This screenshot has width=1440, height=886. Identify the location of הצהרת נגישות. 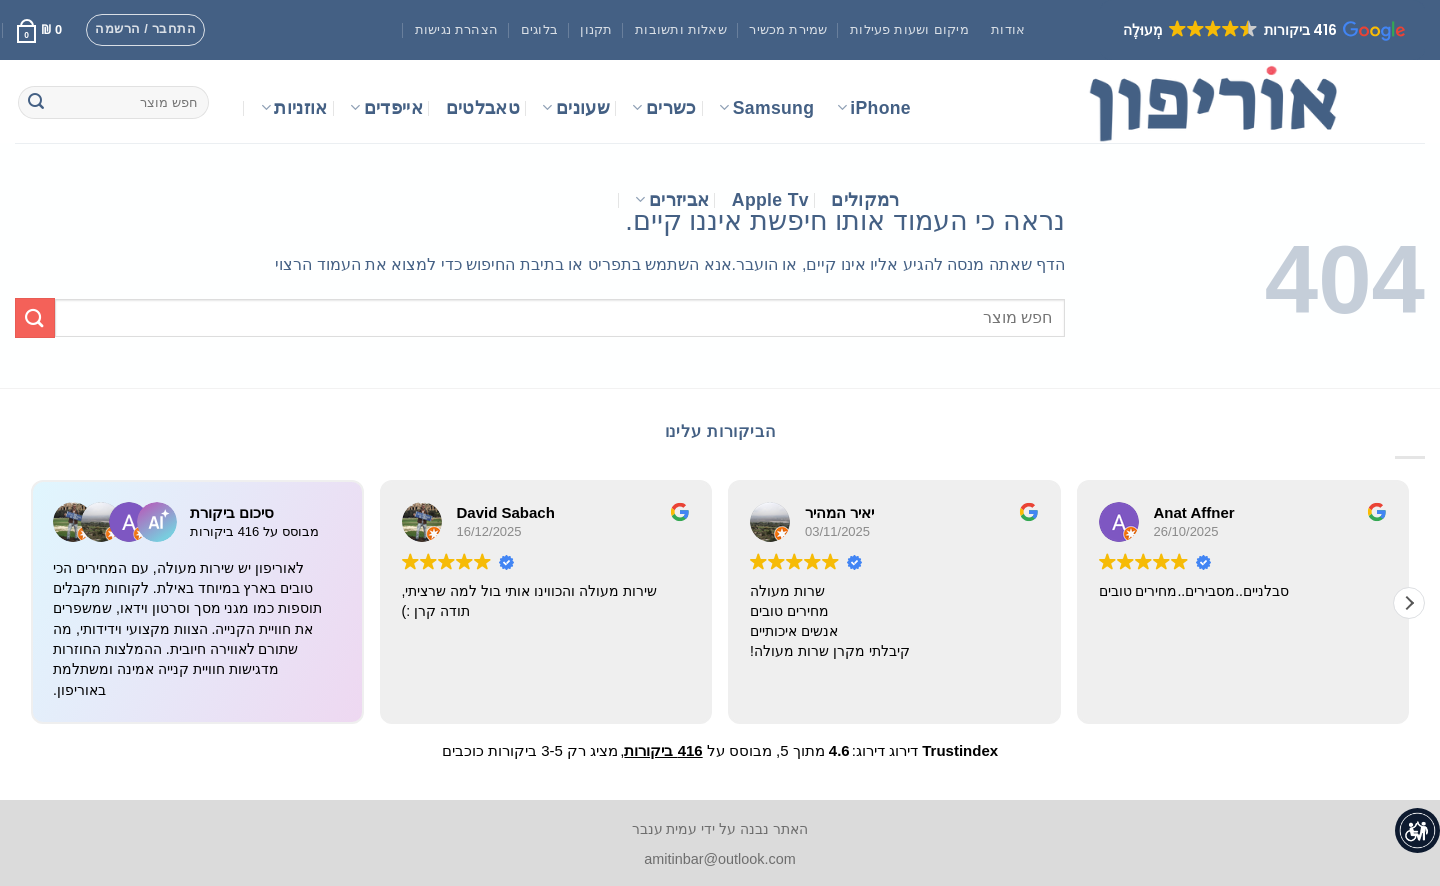
(457, 29).